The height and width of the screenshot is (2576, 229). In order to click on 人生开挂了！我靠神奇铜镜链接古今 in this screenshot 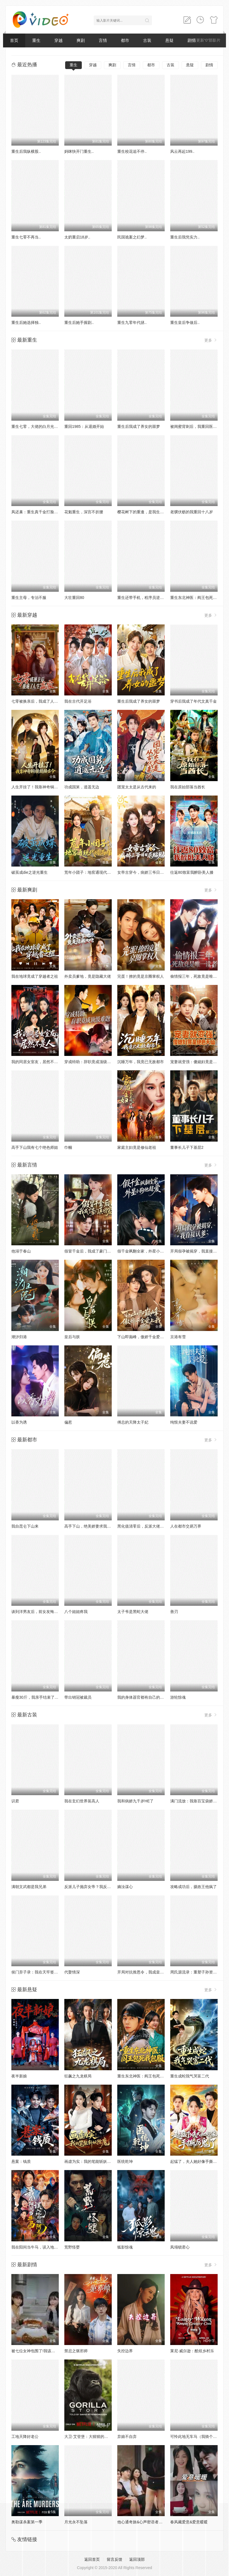, I will do `click(42, 787)`.